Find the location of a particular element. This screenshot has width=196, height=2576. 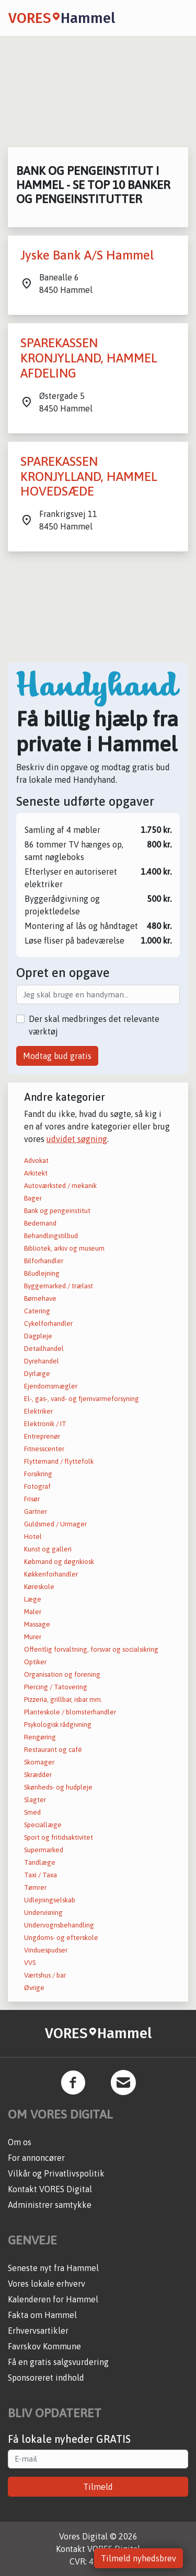

Elektriker is located at coordinates (38, 1411).